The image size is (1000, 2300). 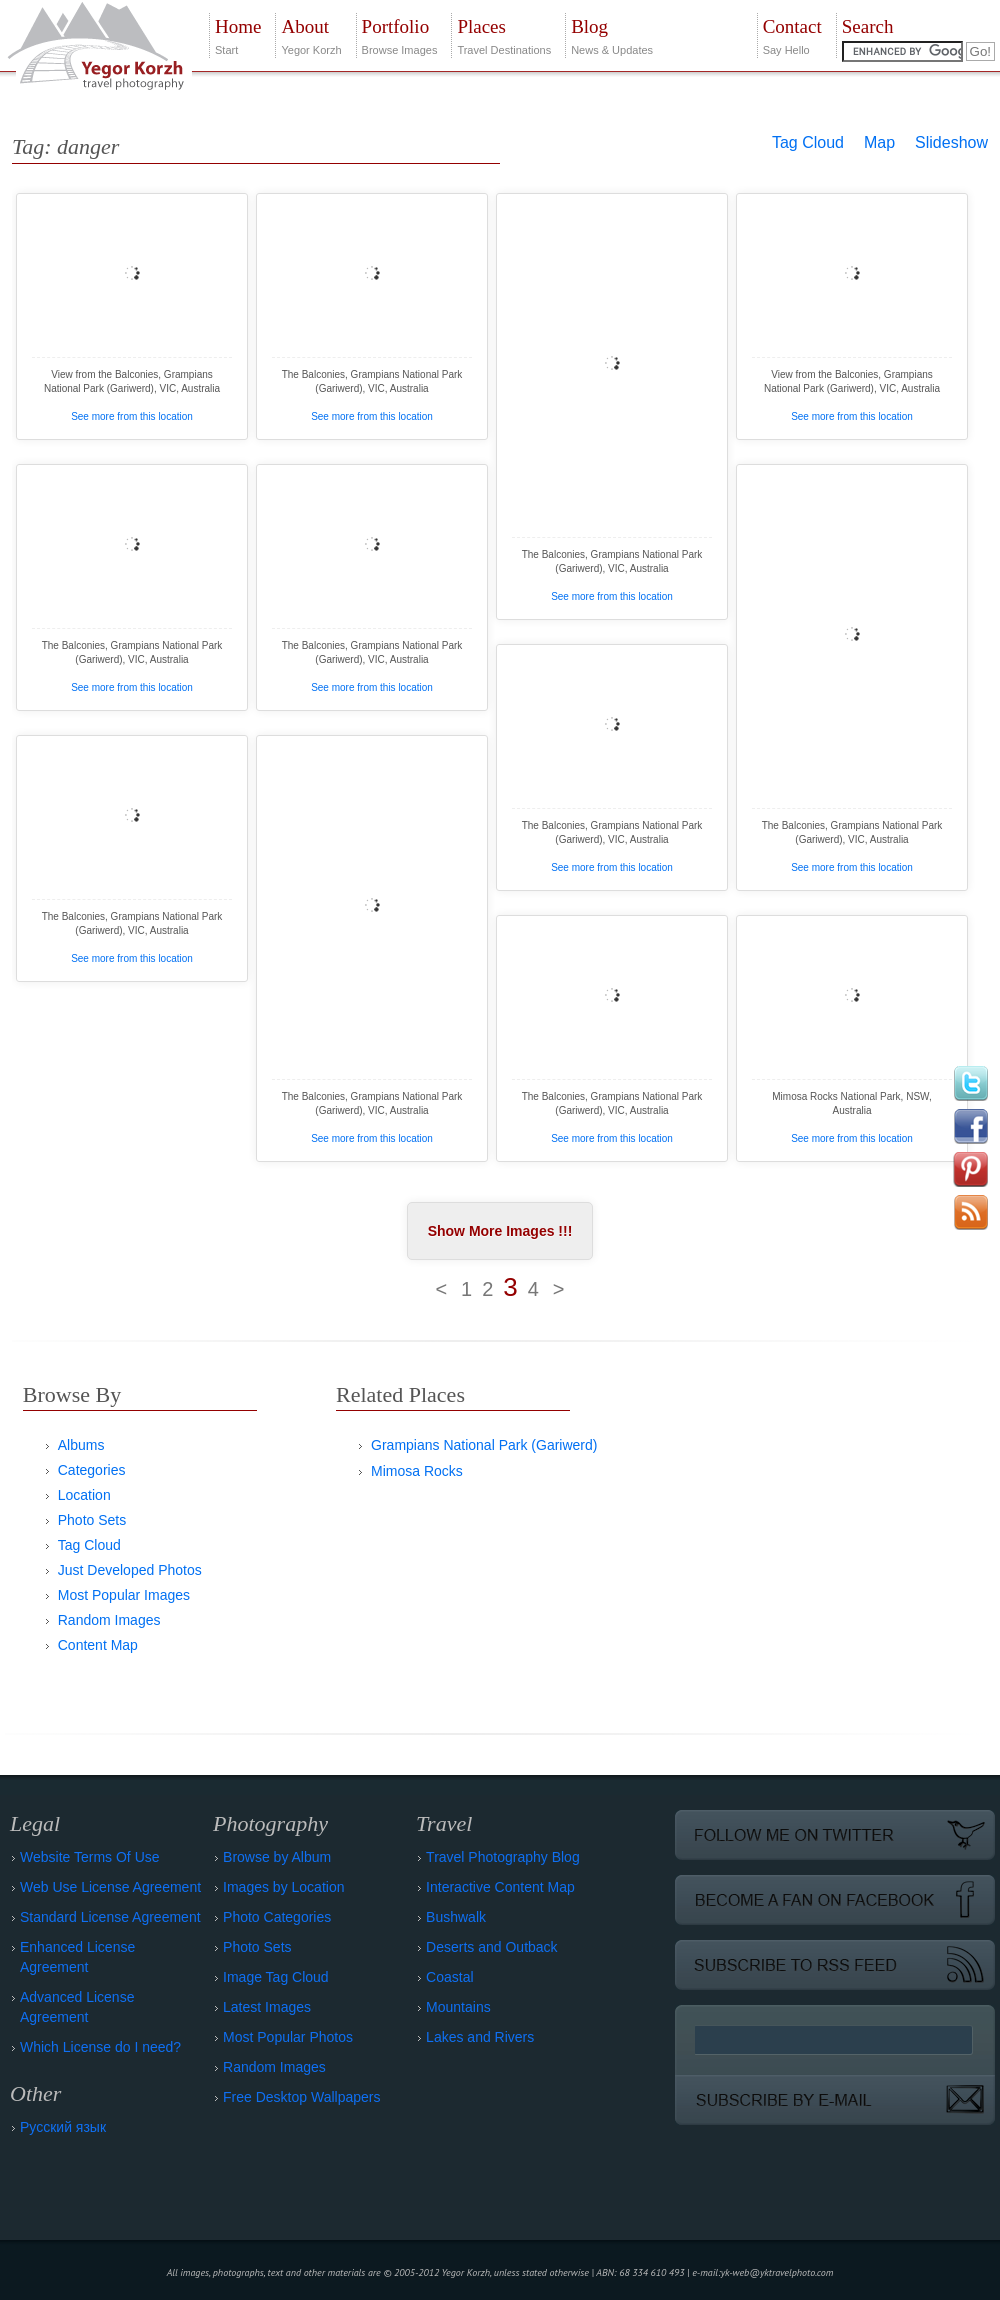 I want to click on Website Terms Of Use, so click(x=90, y=1857).